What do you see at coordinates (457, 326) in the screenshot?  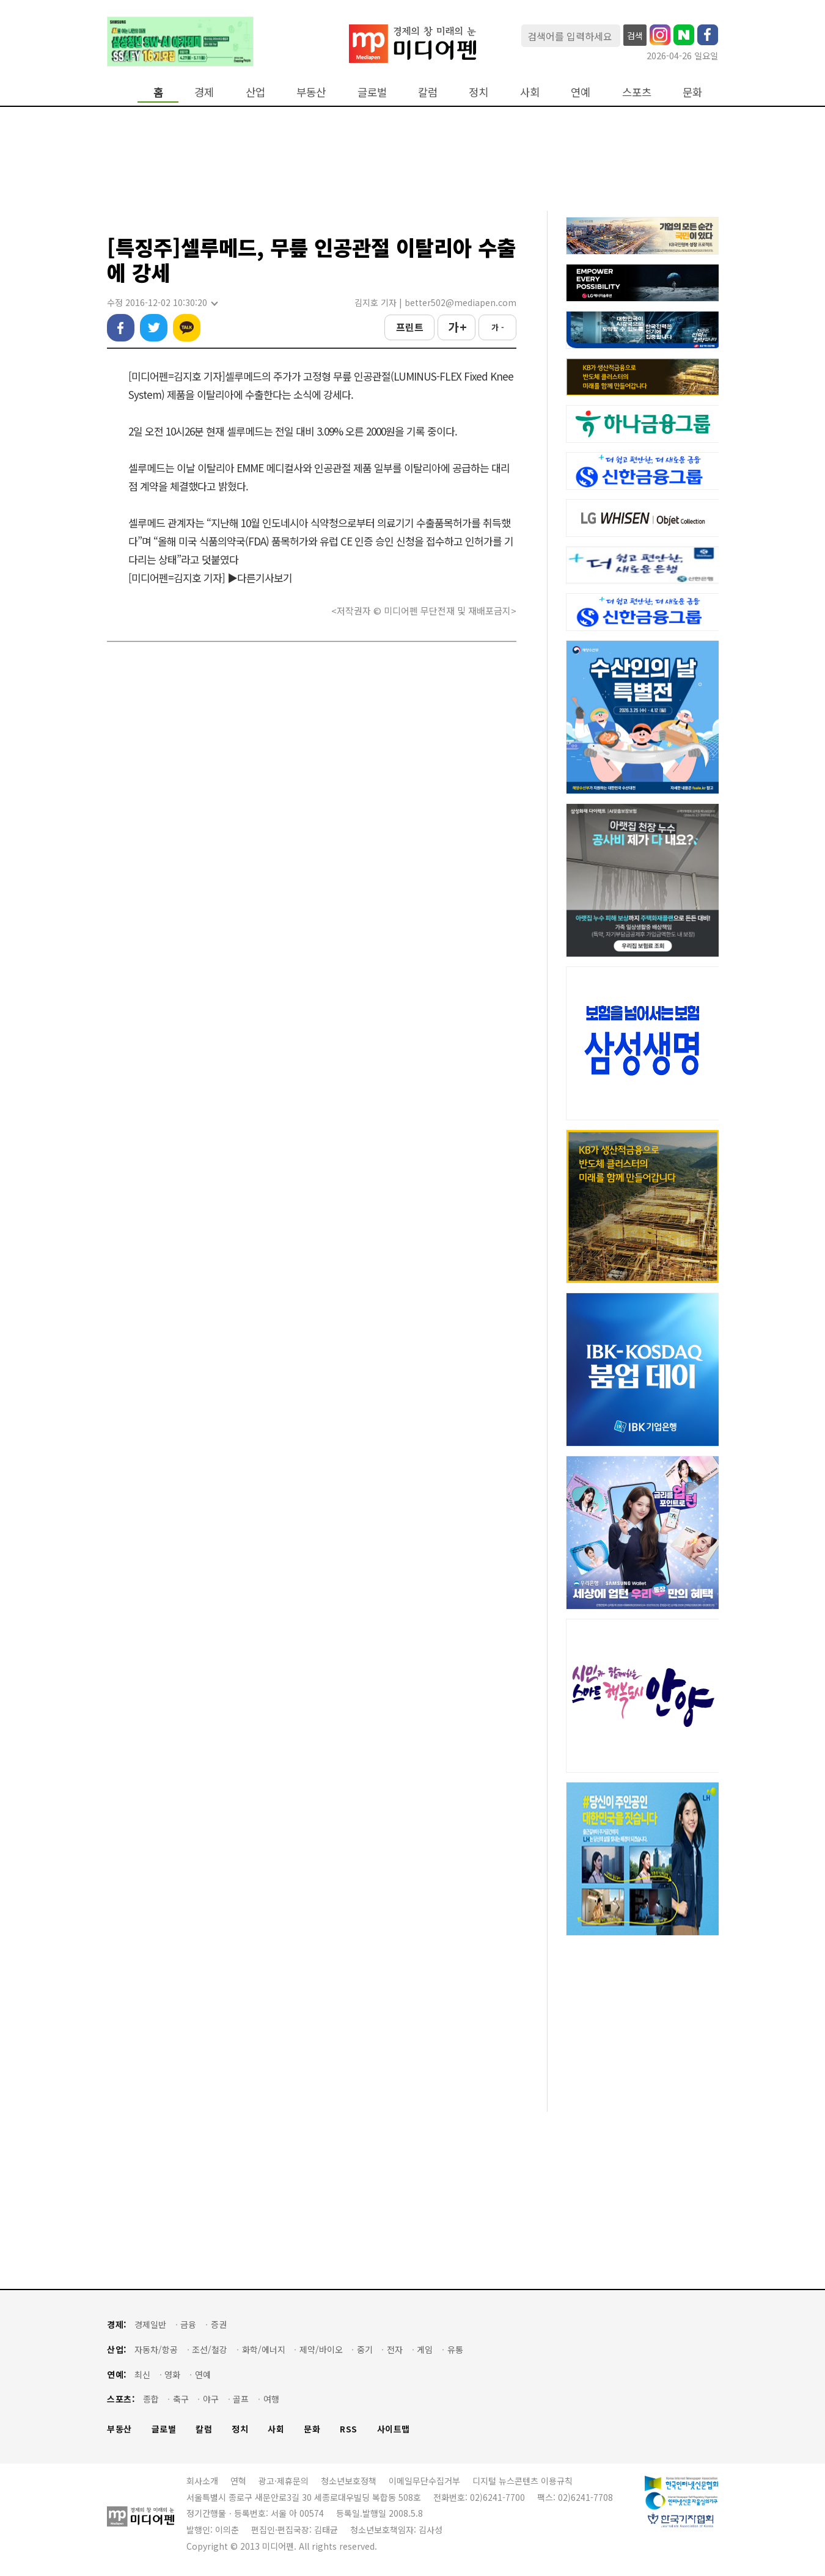 I see `가 +` at bounding box center [457, 326].